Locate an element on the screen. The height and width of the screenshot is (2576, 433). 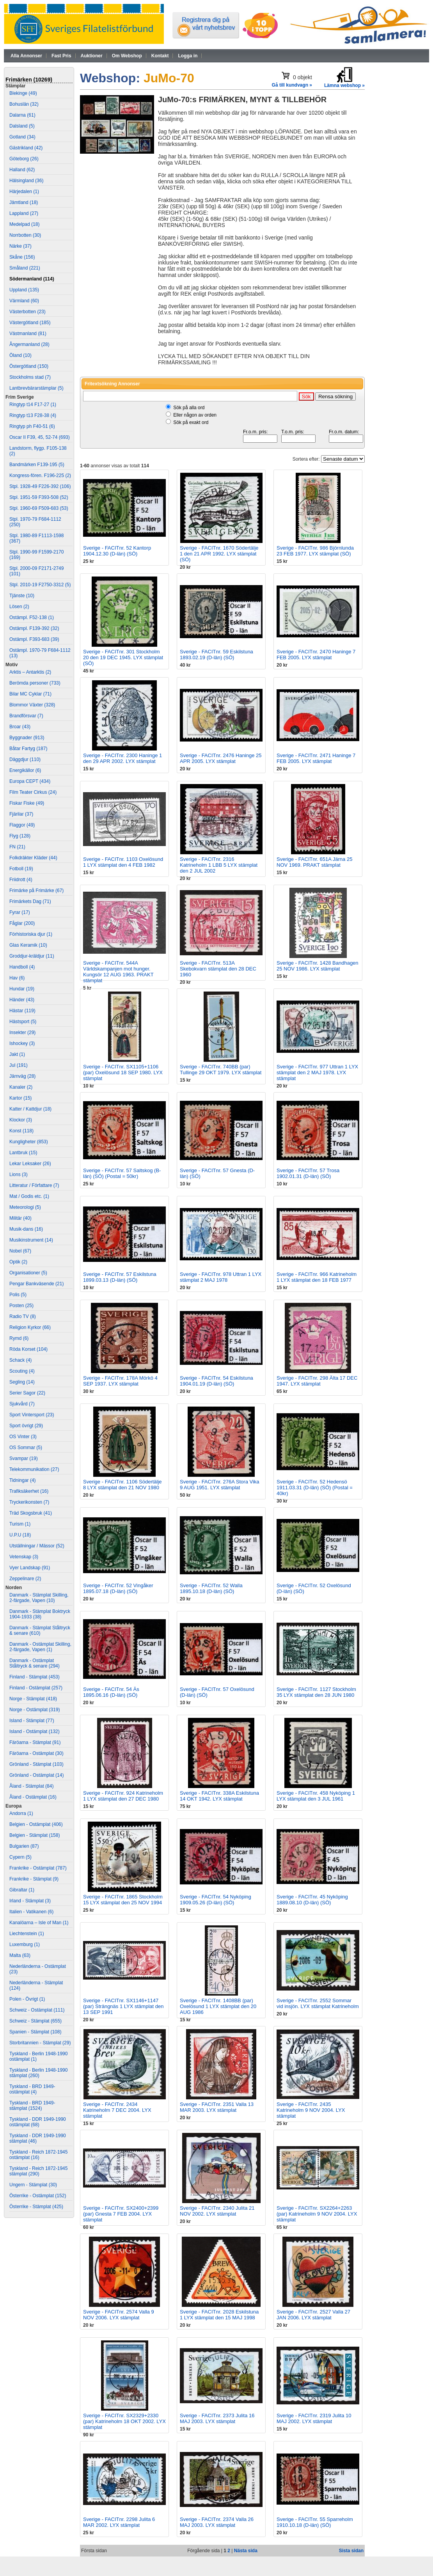
Kongress-fören. F196-225 (2) is located at coordinates (40, 475).